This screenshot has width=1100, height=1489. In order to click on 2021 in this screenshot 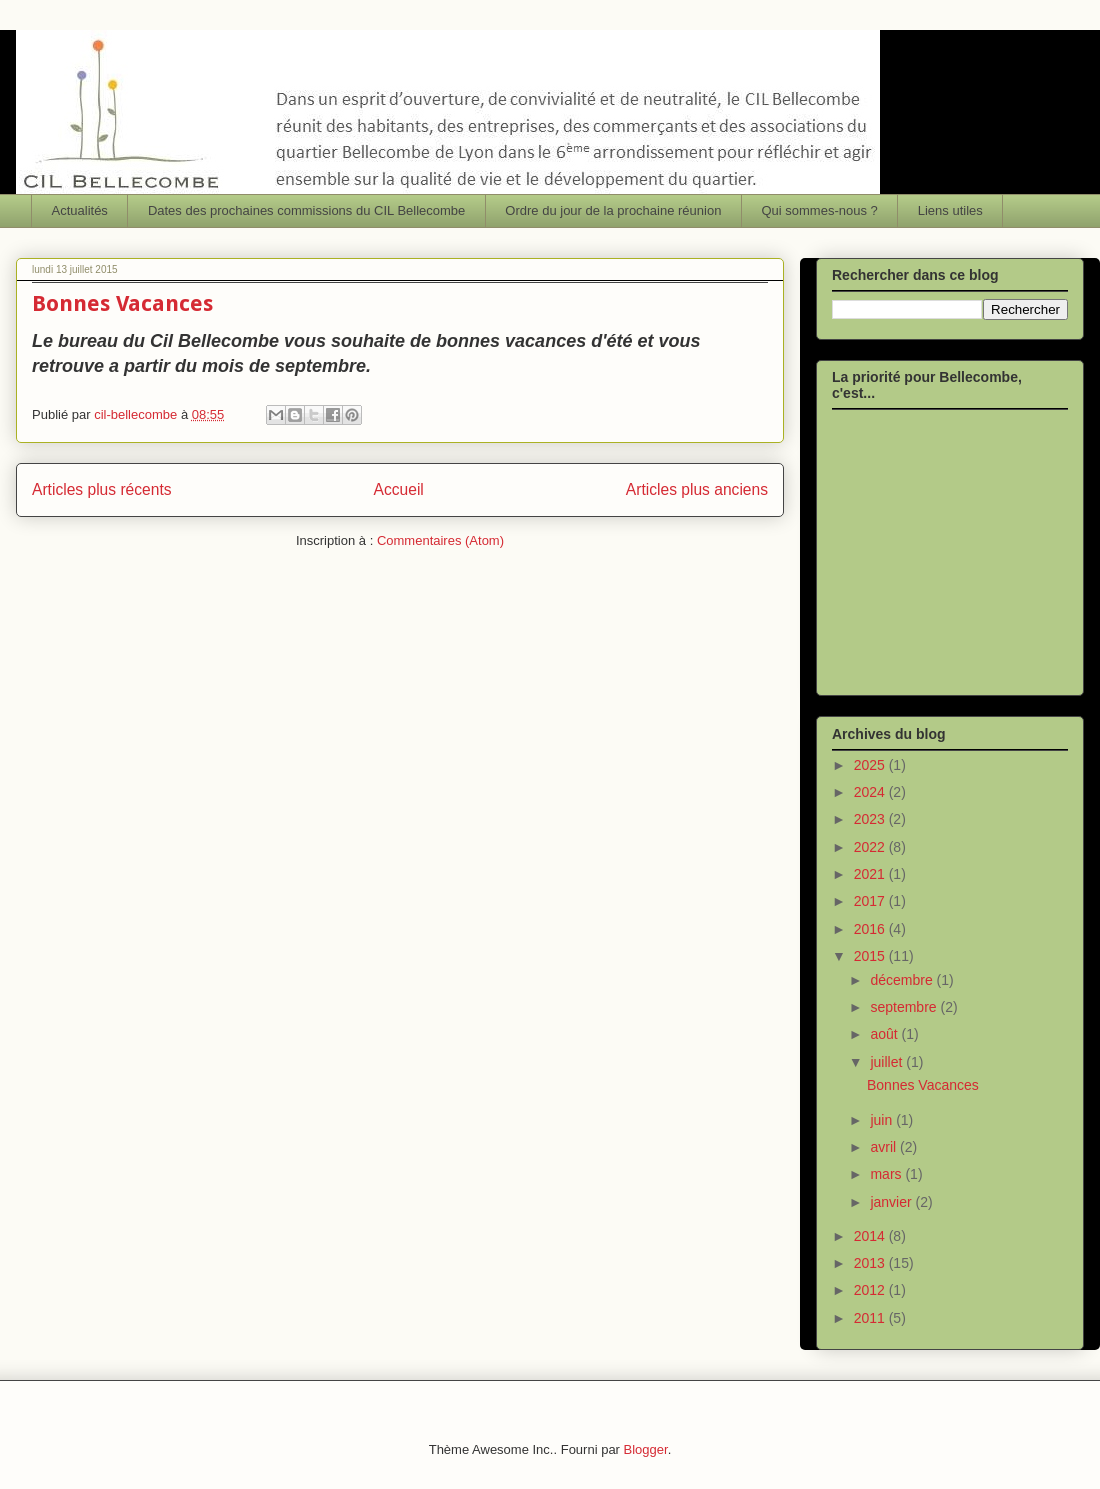, I will do `click(871, 874)`.